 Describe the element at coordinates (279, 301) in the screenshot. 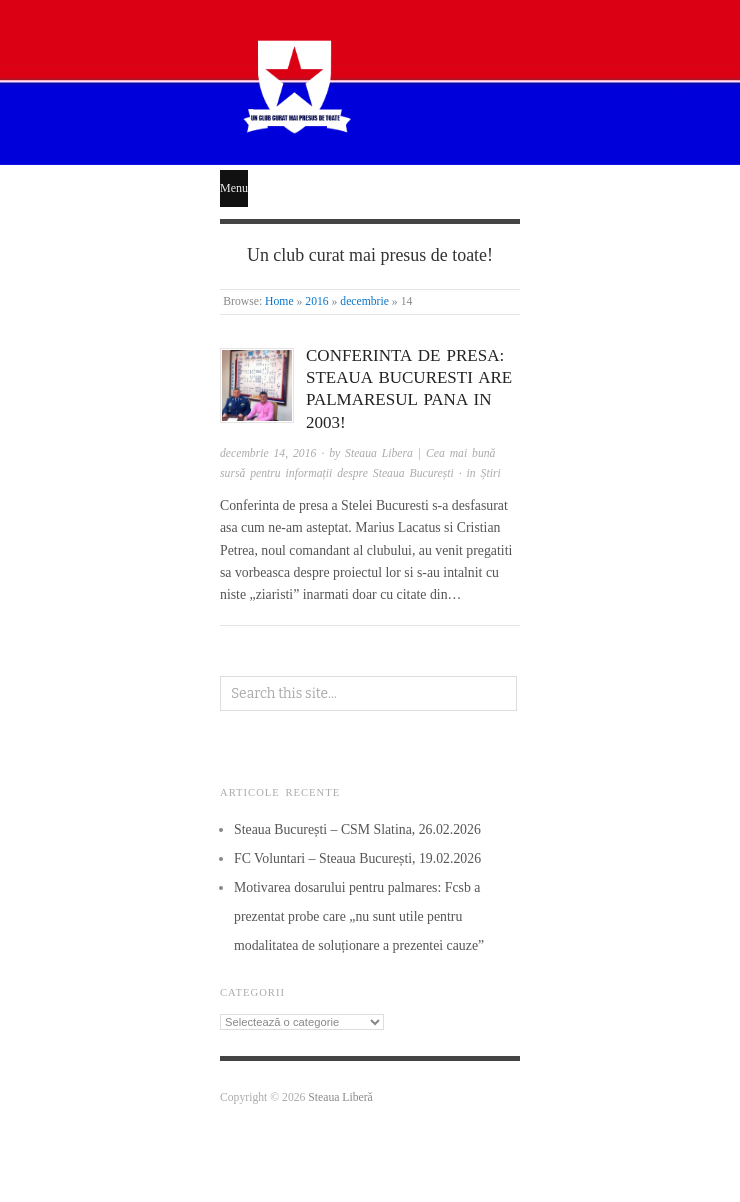

I see `Home` at that location.